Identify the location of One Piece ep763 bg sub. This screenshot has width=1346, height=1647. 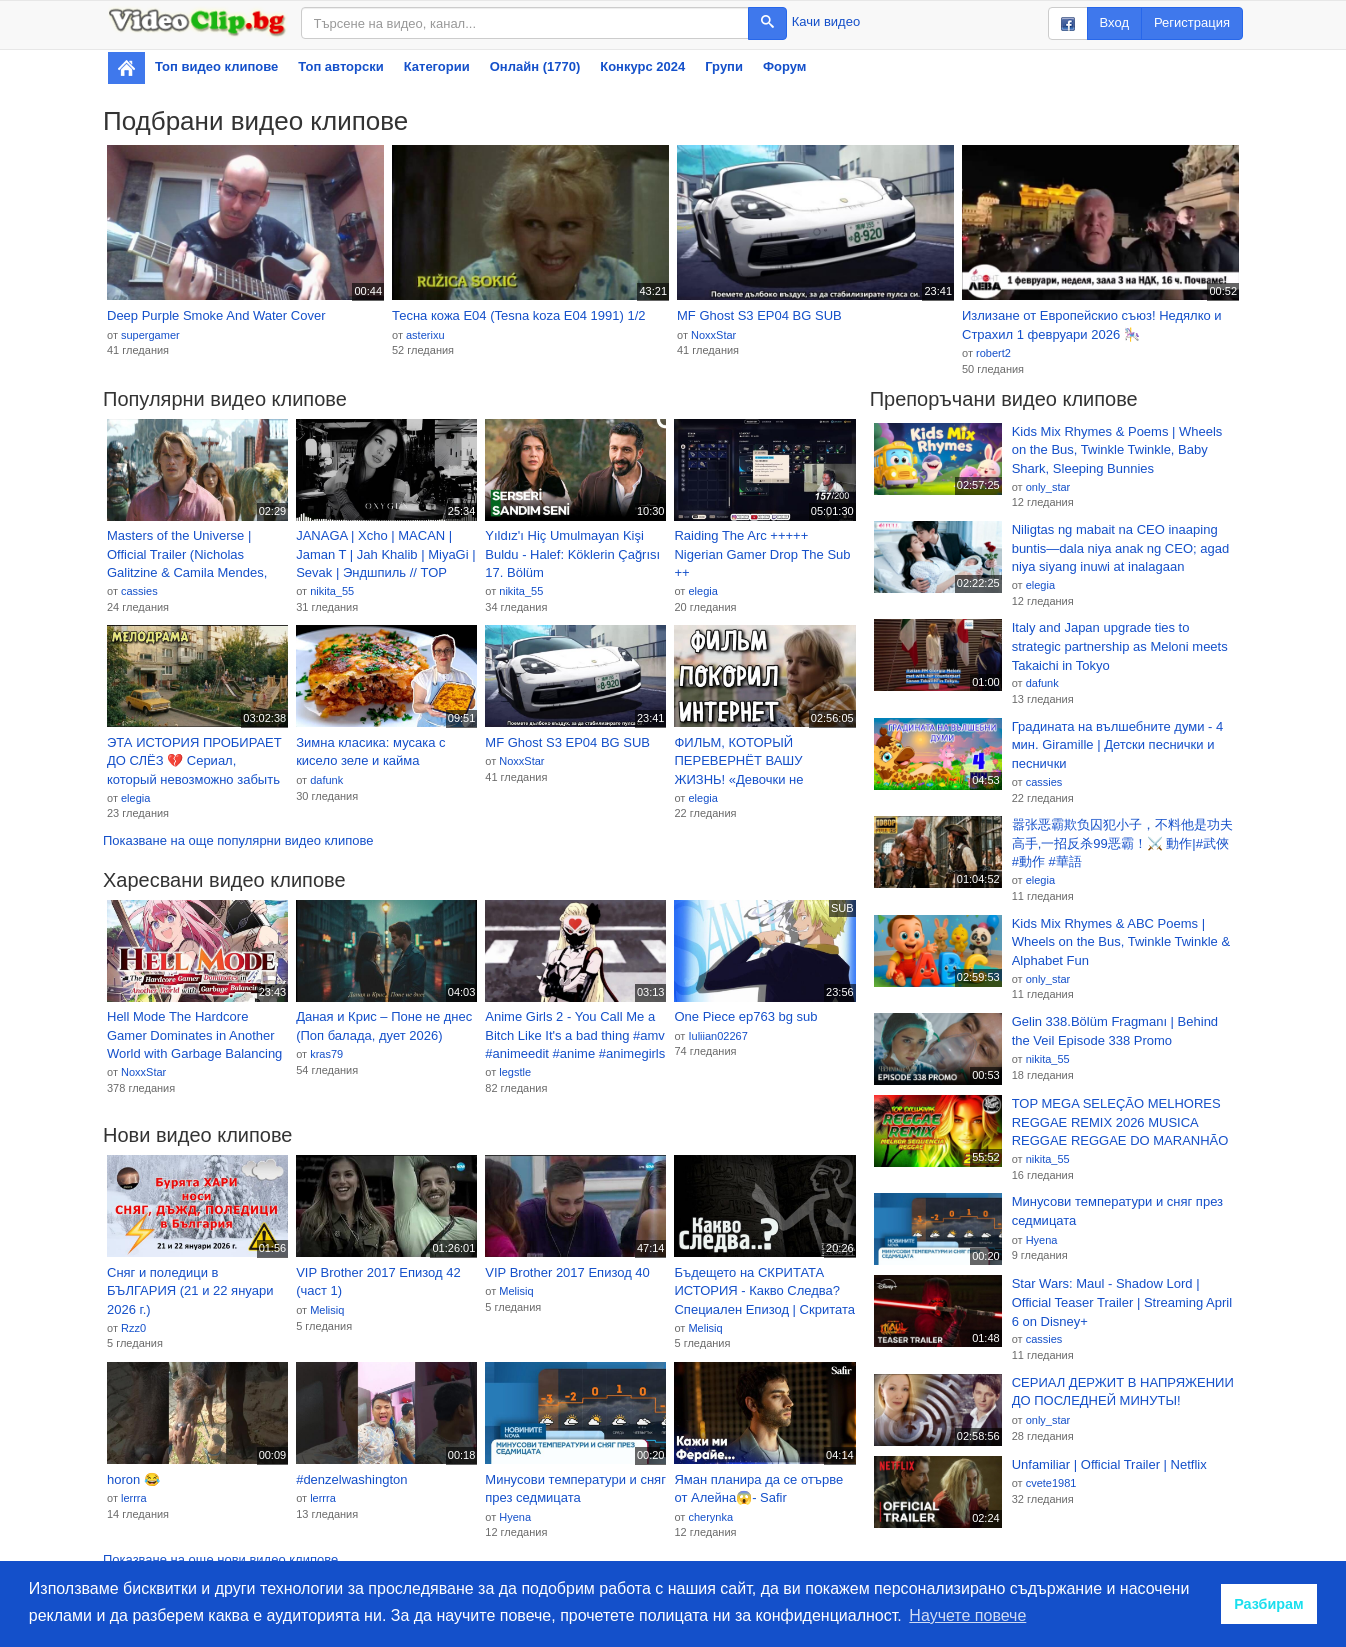
(745, 1016).